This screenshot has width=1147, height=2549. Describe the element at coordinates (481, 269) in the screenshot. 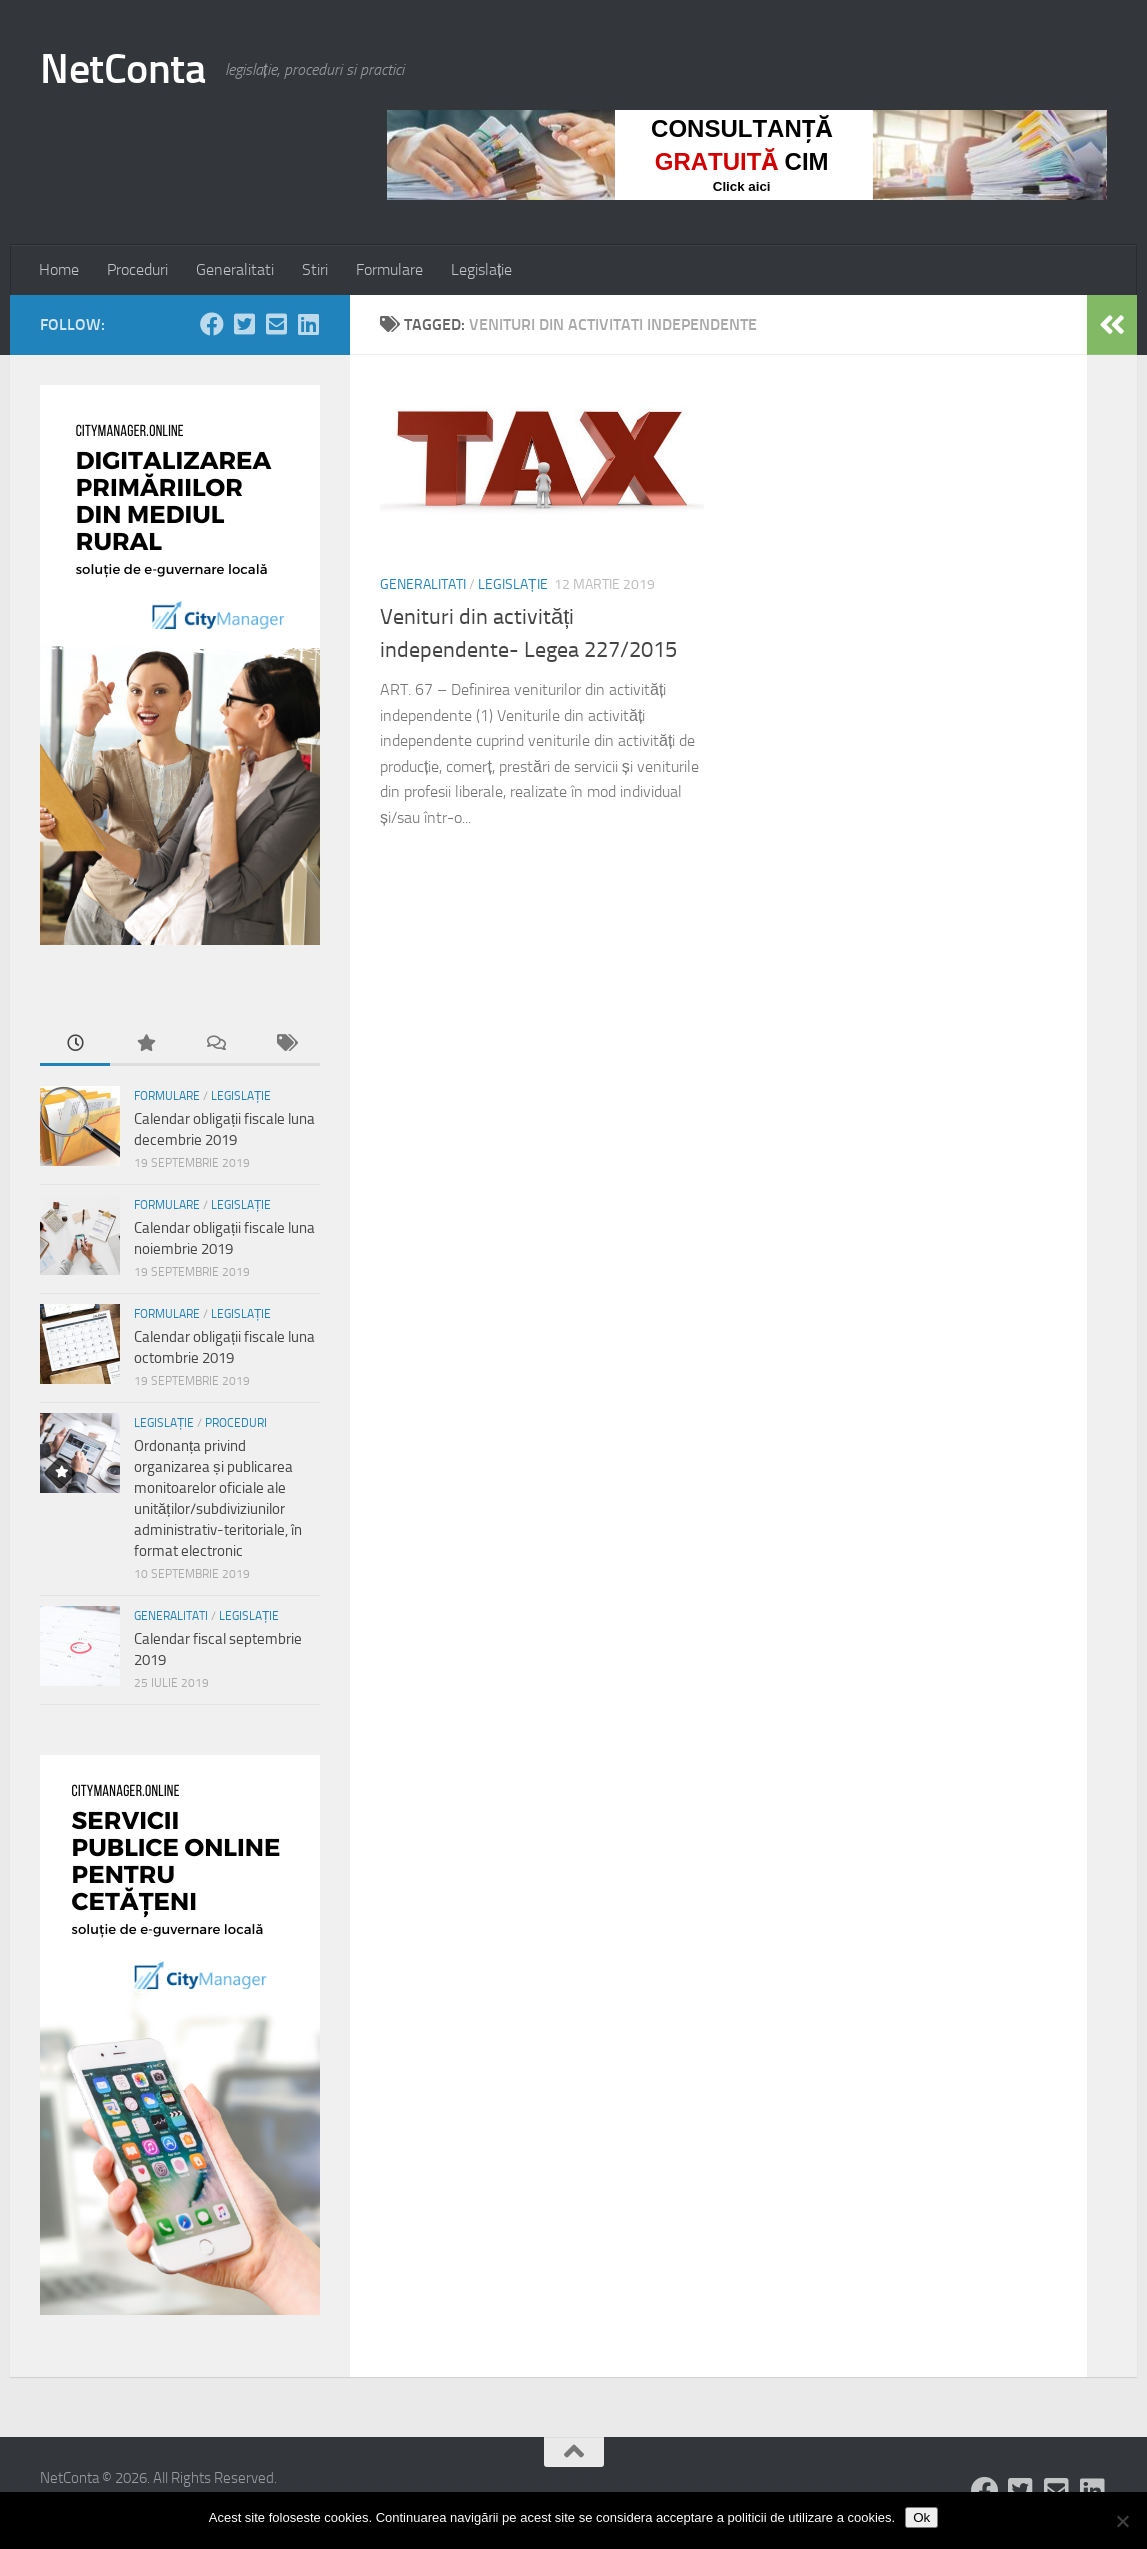

I see `Legislație` at that location.